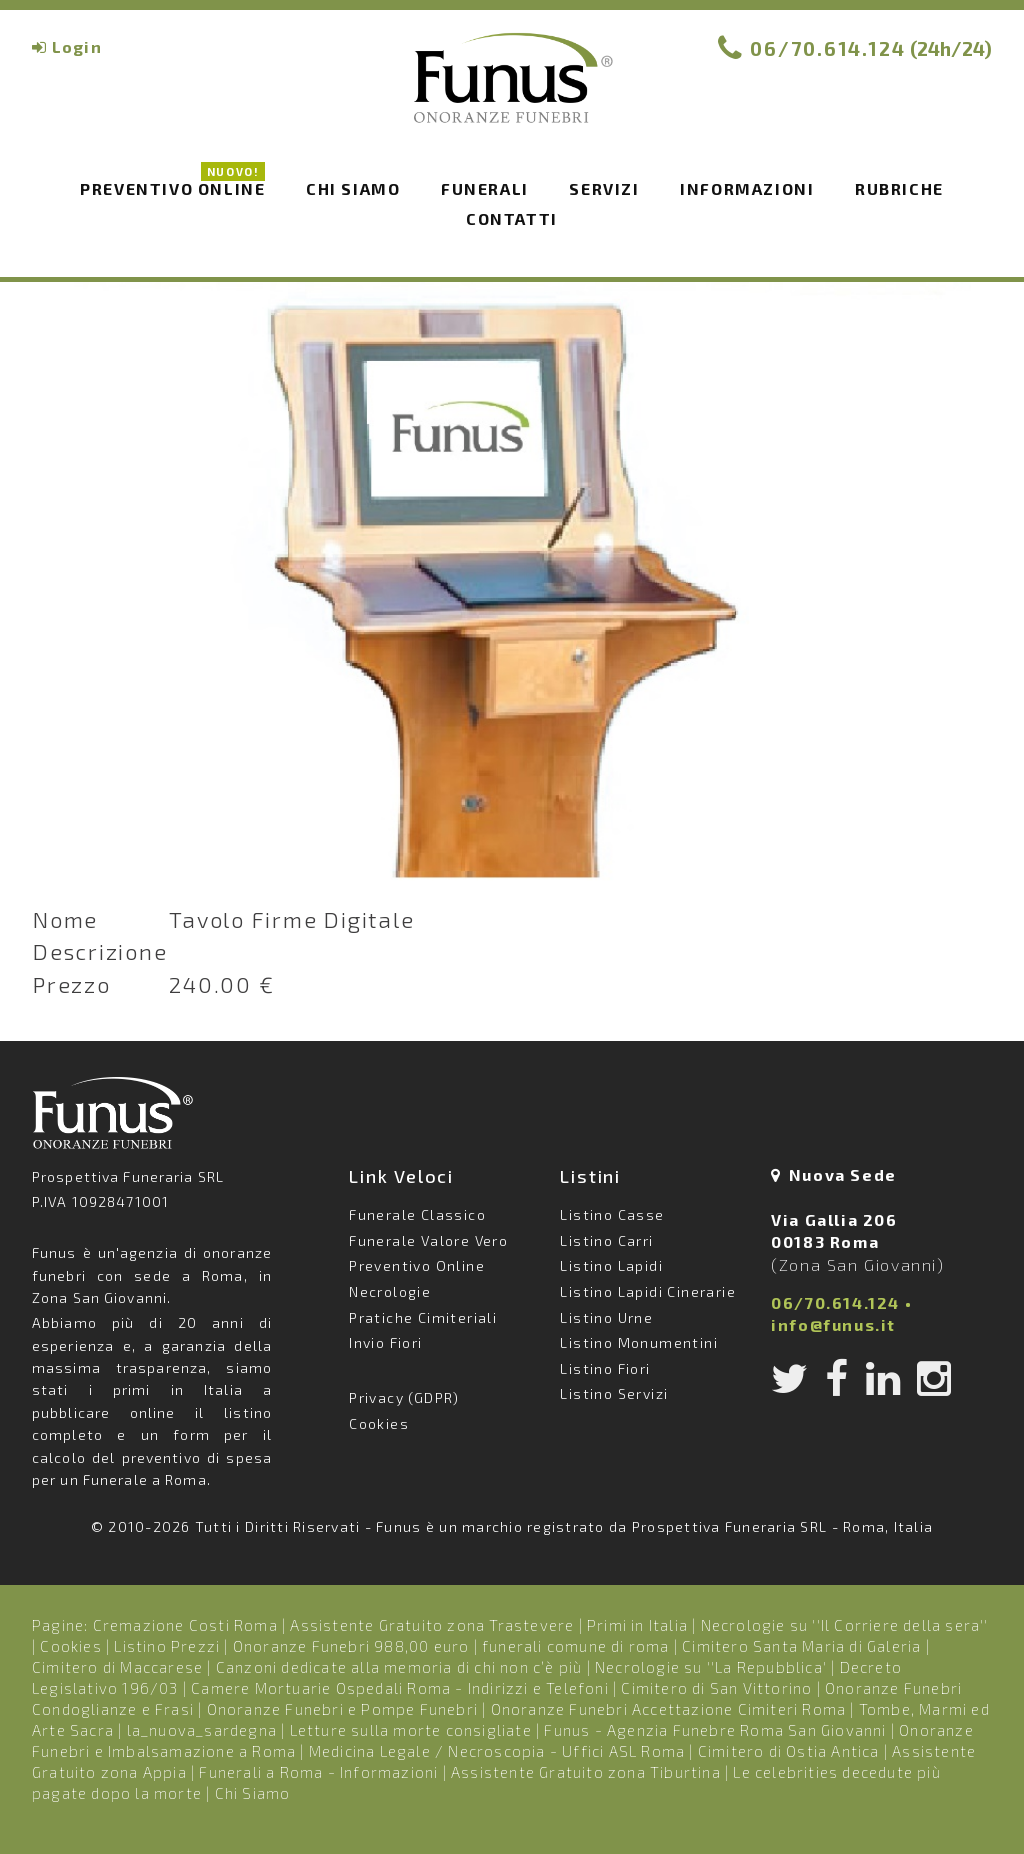 Image resolution: width=1024 pixels, height=1854 pixels. What do you see at coordinates (606, 1240) in the screenshot?
I see `Listino Carri` at bounding box center [606, 1240].